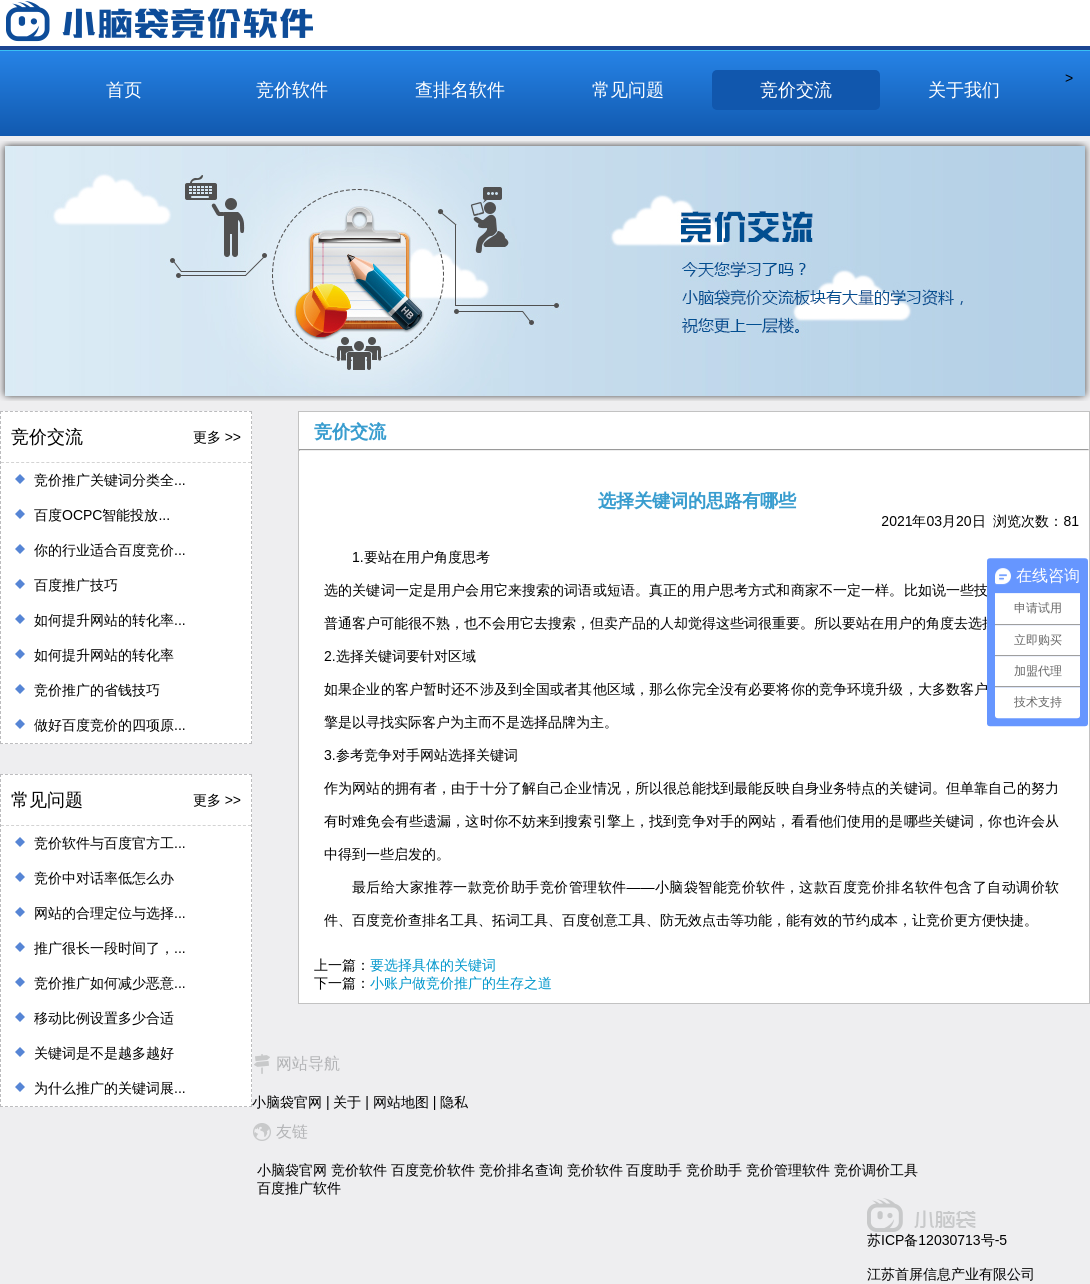  Describe the element at coordinates (110, 843) in the screenshot. I see `竞价软件与百度官方工...` at that location.